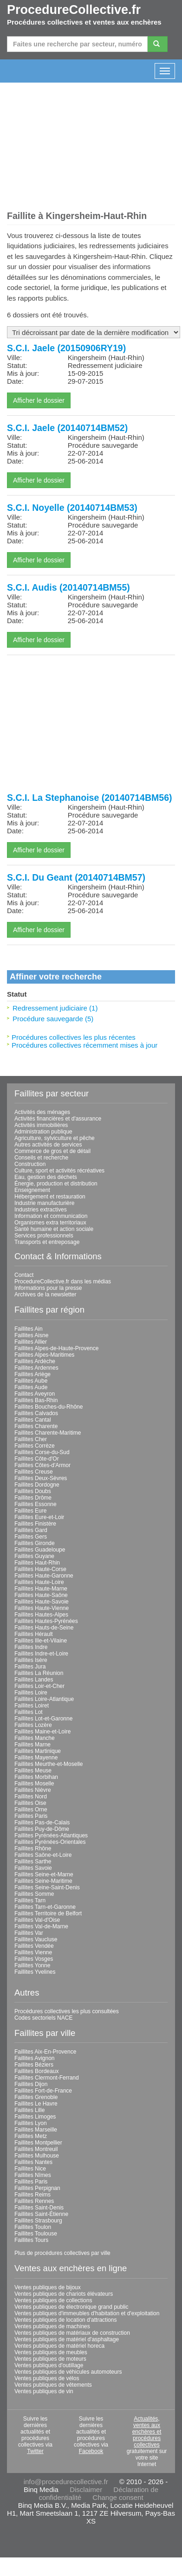 Image resolution: width=182 pixels, height=2576 pixels. Describe the element at coordinates (30, 1692) in the screenshot. I see `Faillites Loire` at that location.